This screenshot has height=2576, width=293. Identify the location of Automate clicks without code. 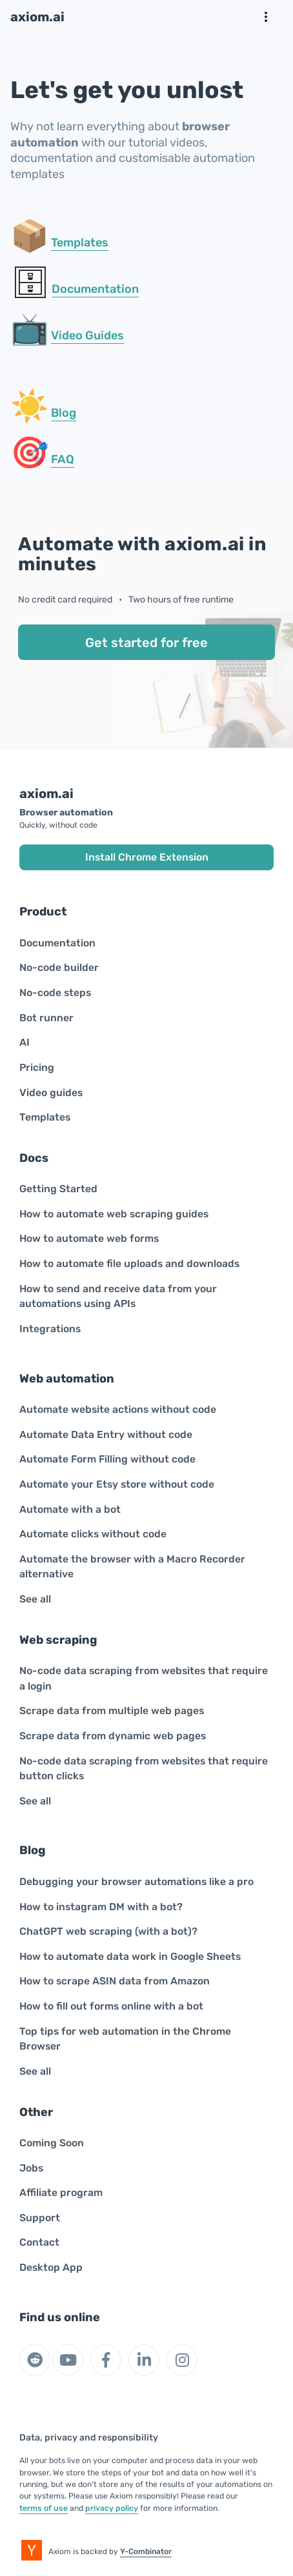
(93, 1534).